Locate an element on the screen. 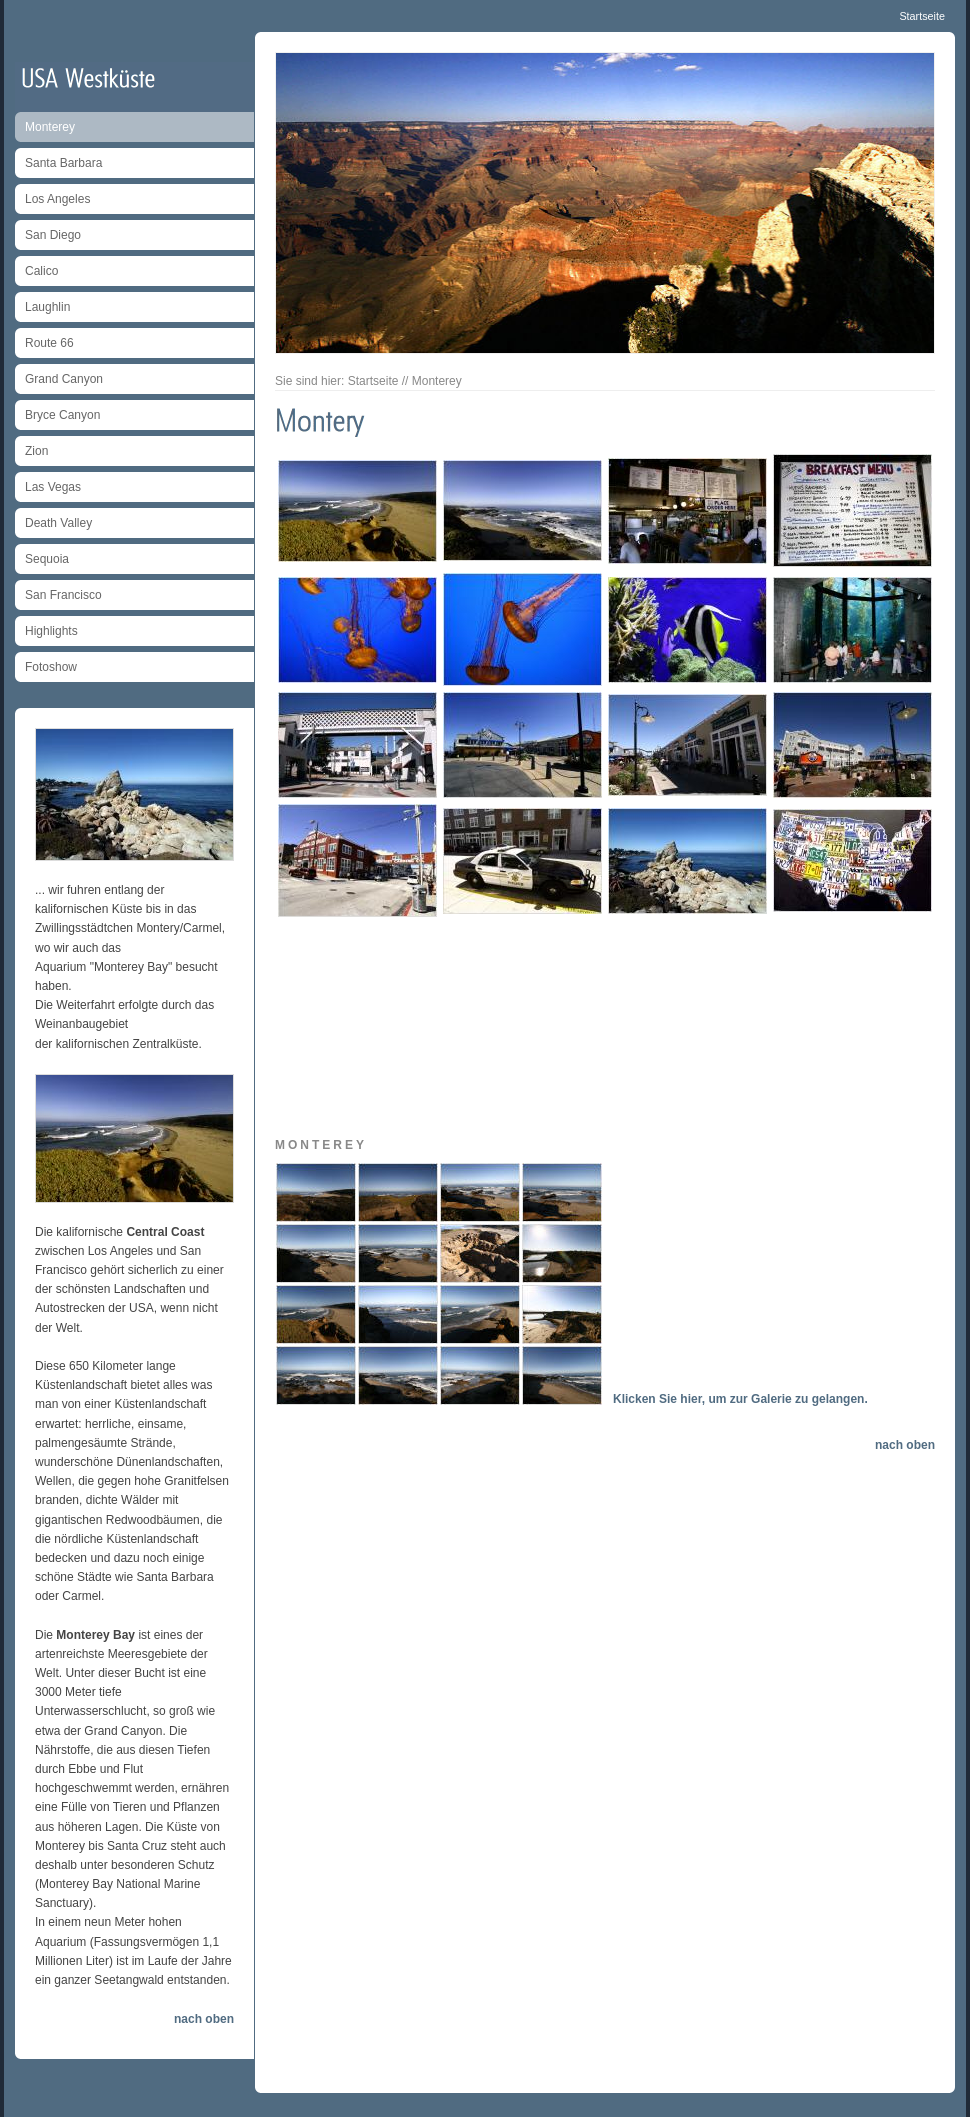  Laughlin is located at coordinates (47, 307).